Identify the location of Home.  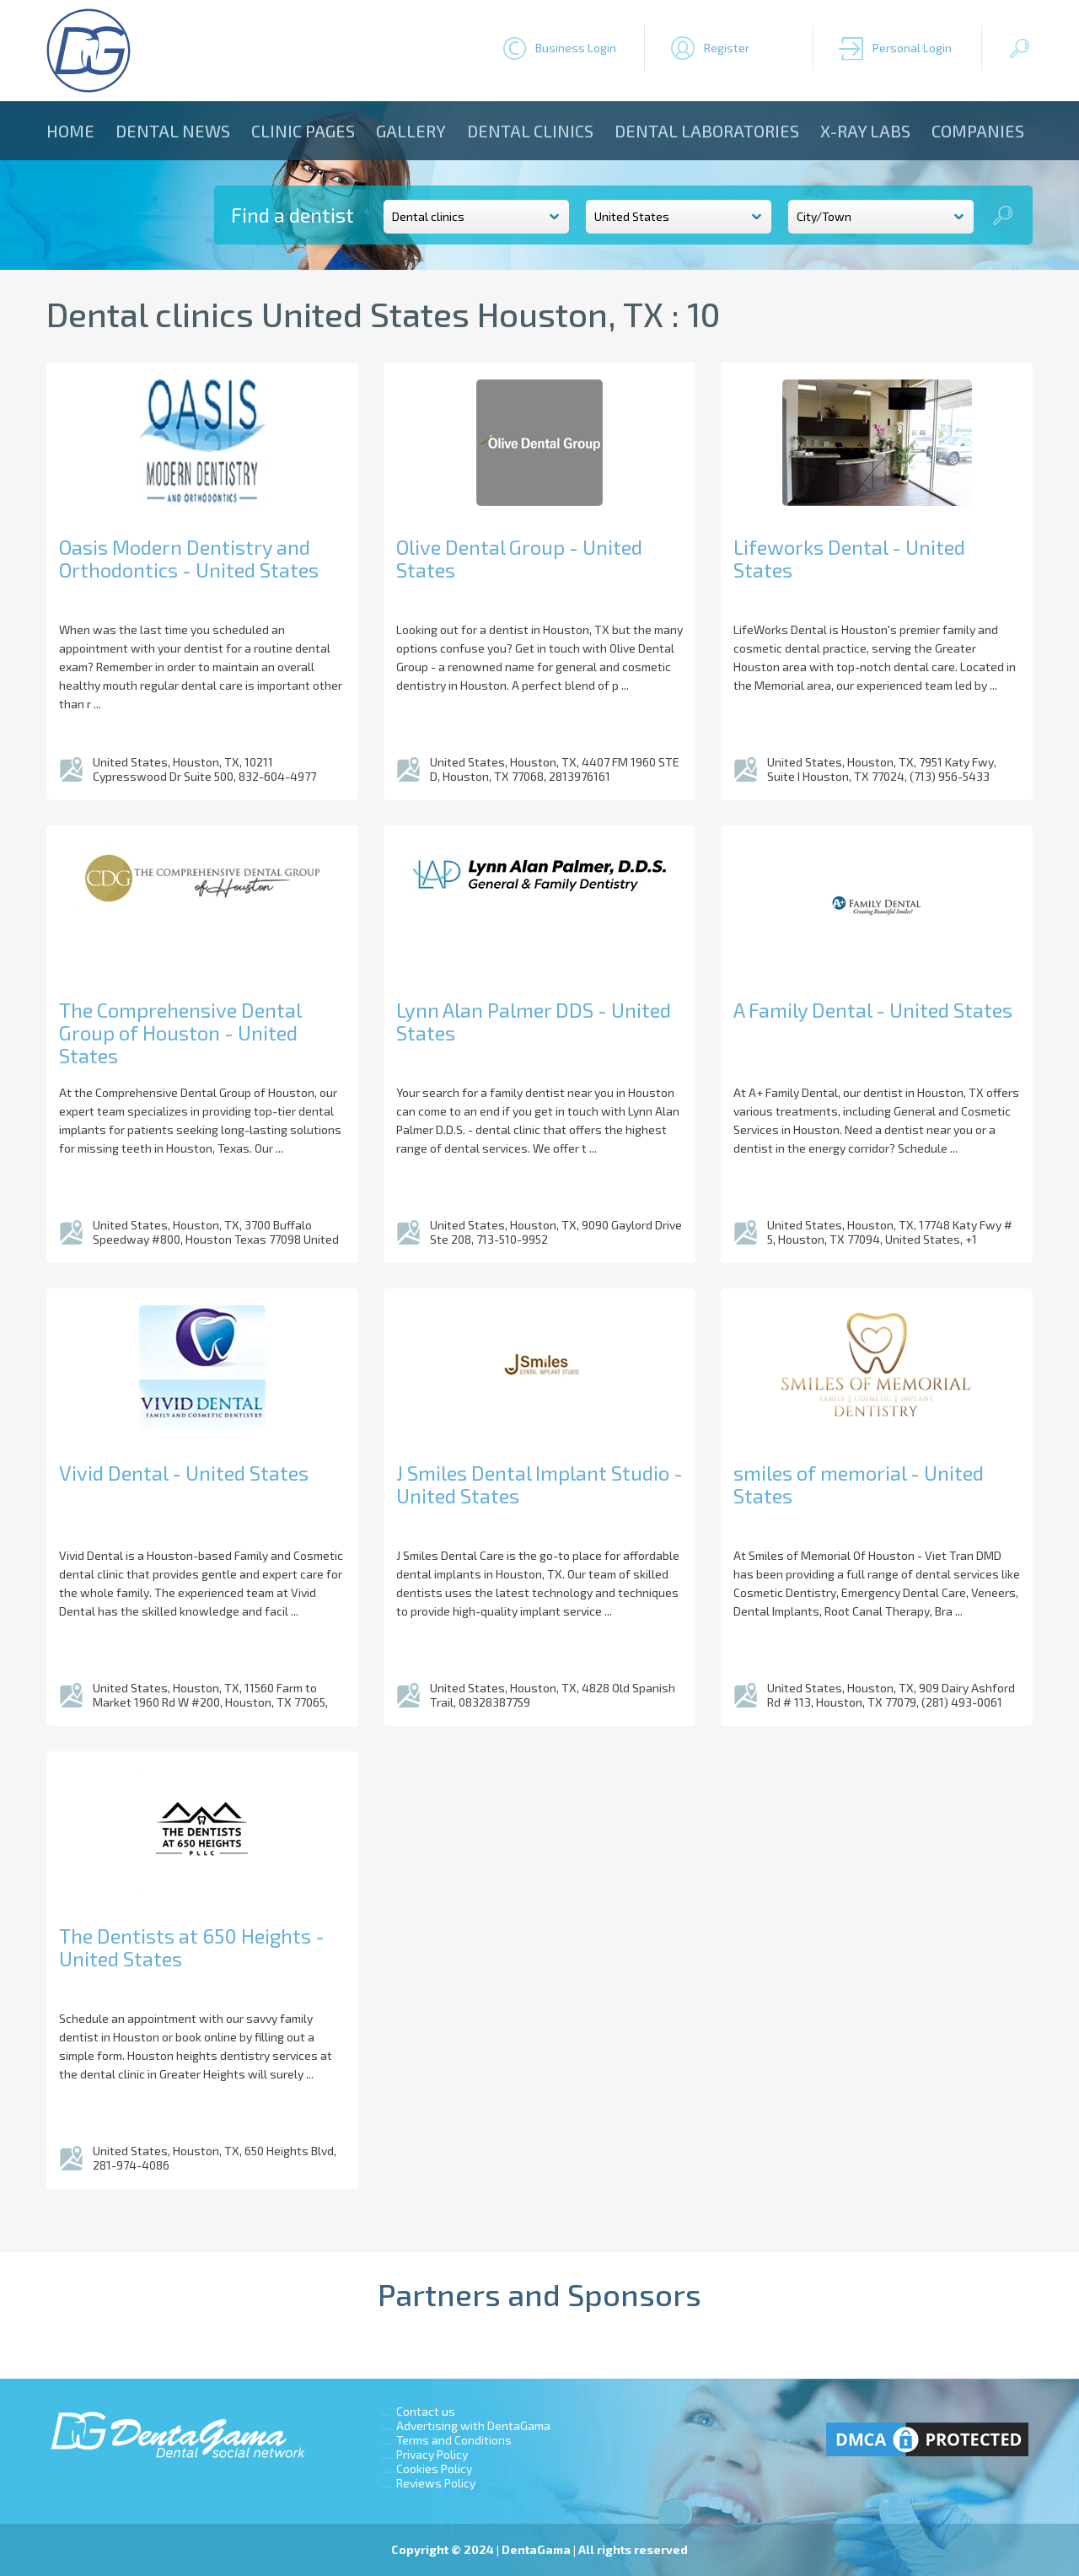
(70, 131).